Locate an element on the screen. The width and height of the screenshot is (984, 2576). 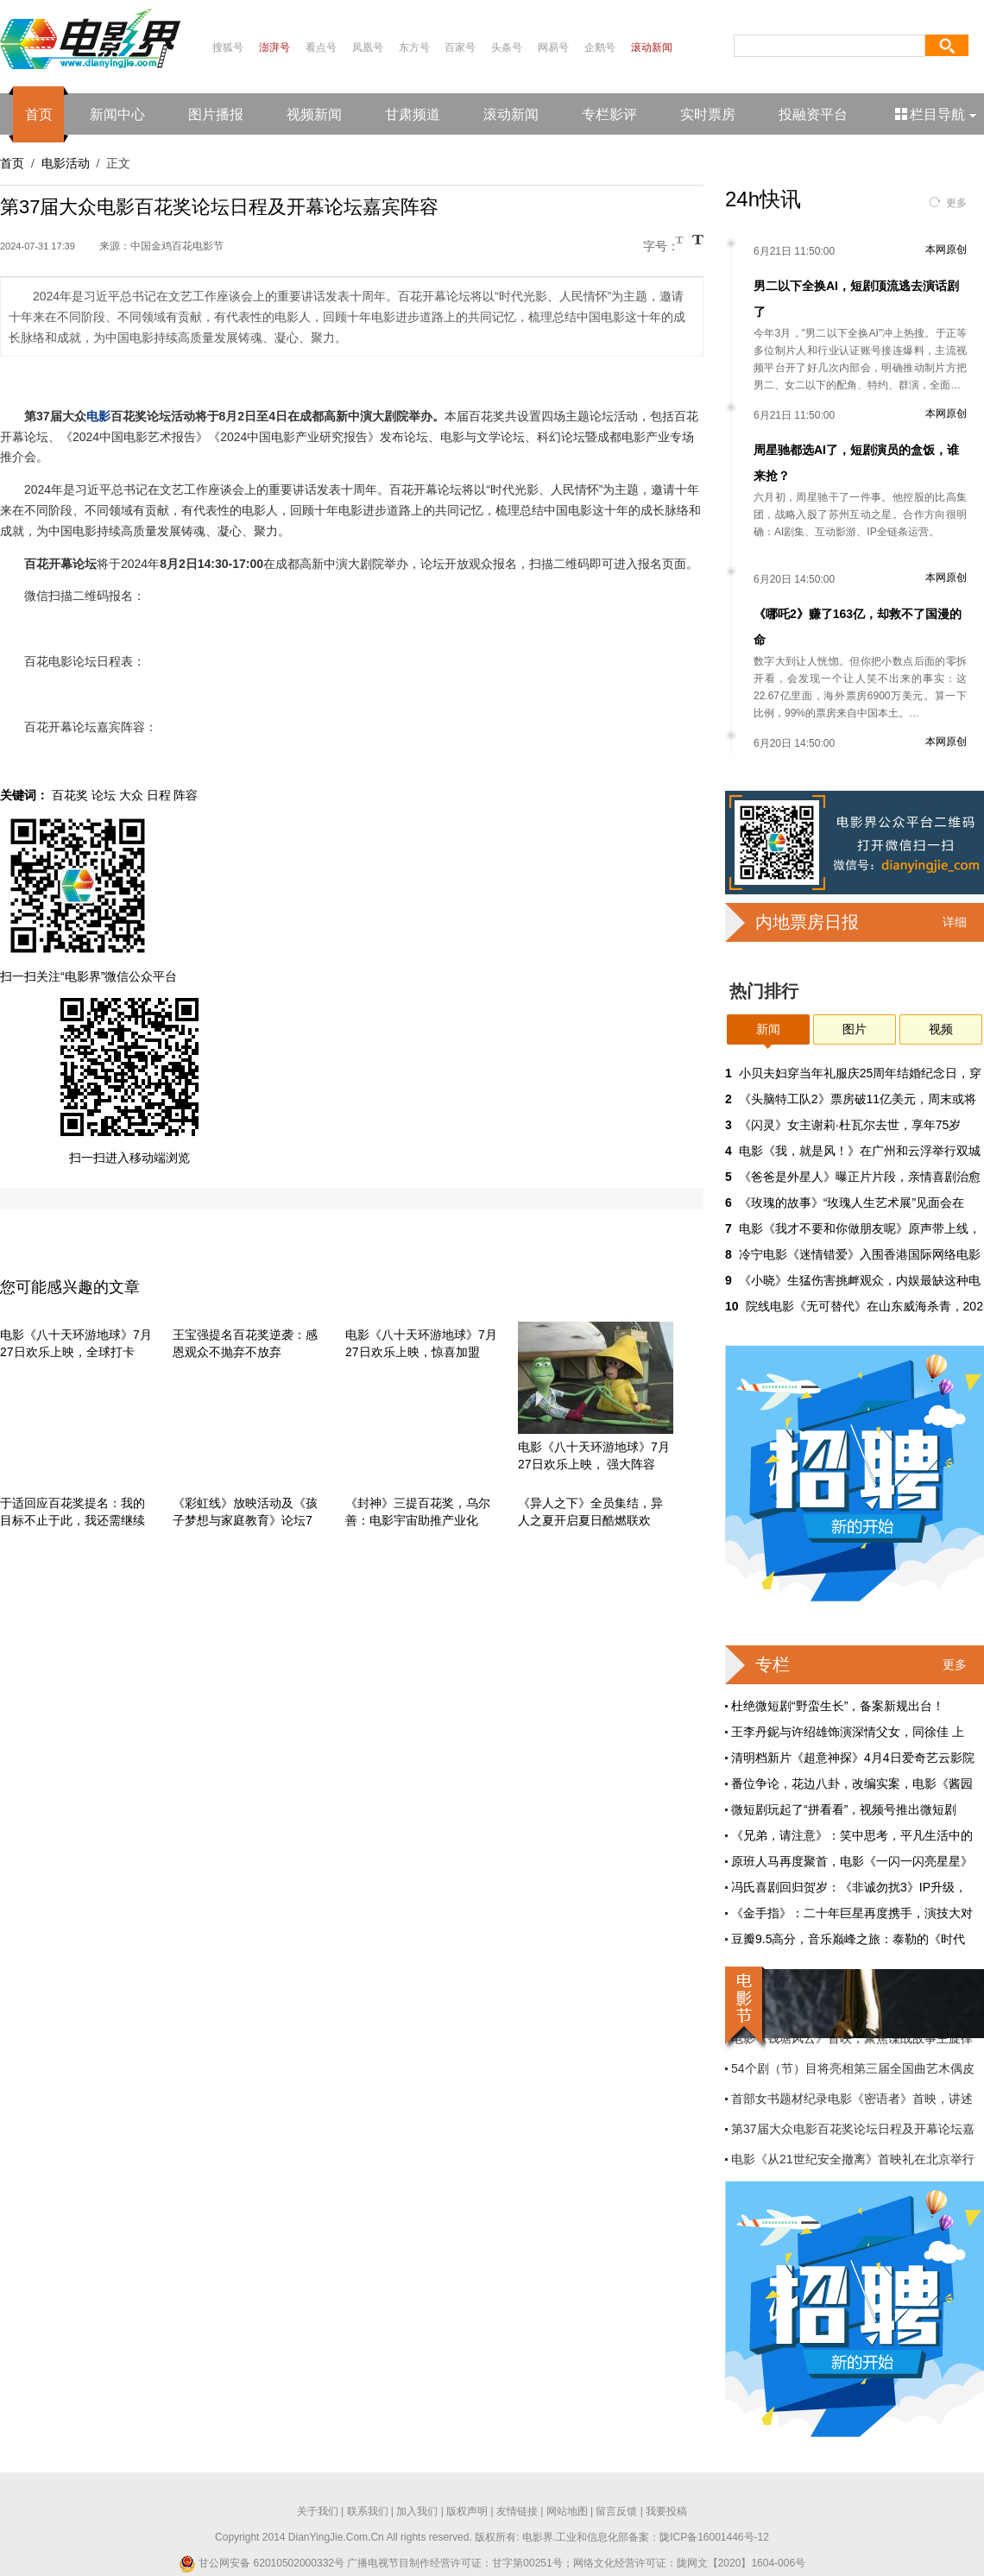
网站地图 is located at coordinates (567, 2511).